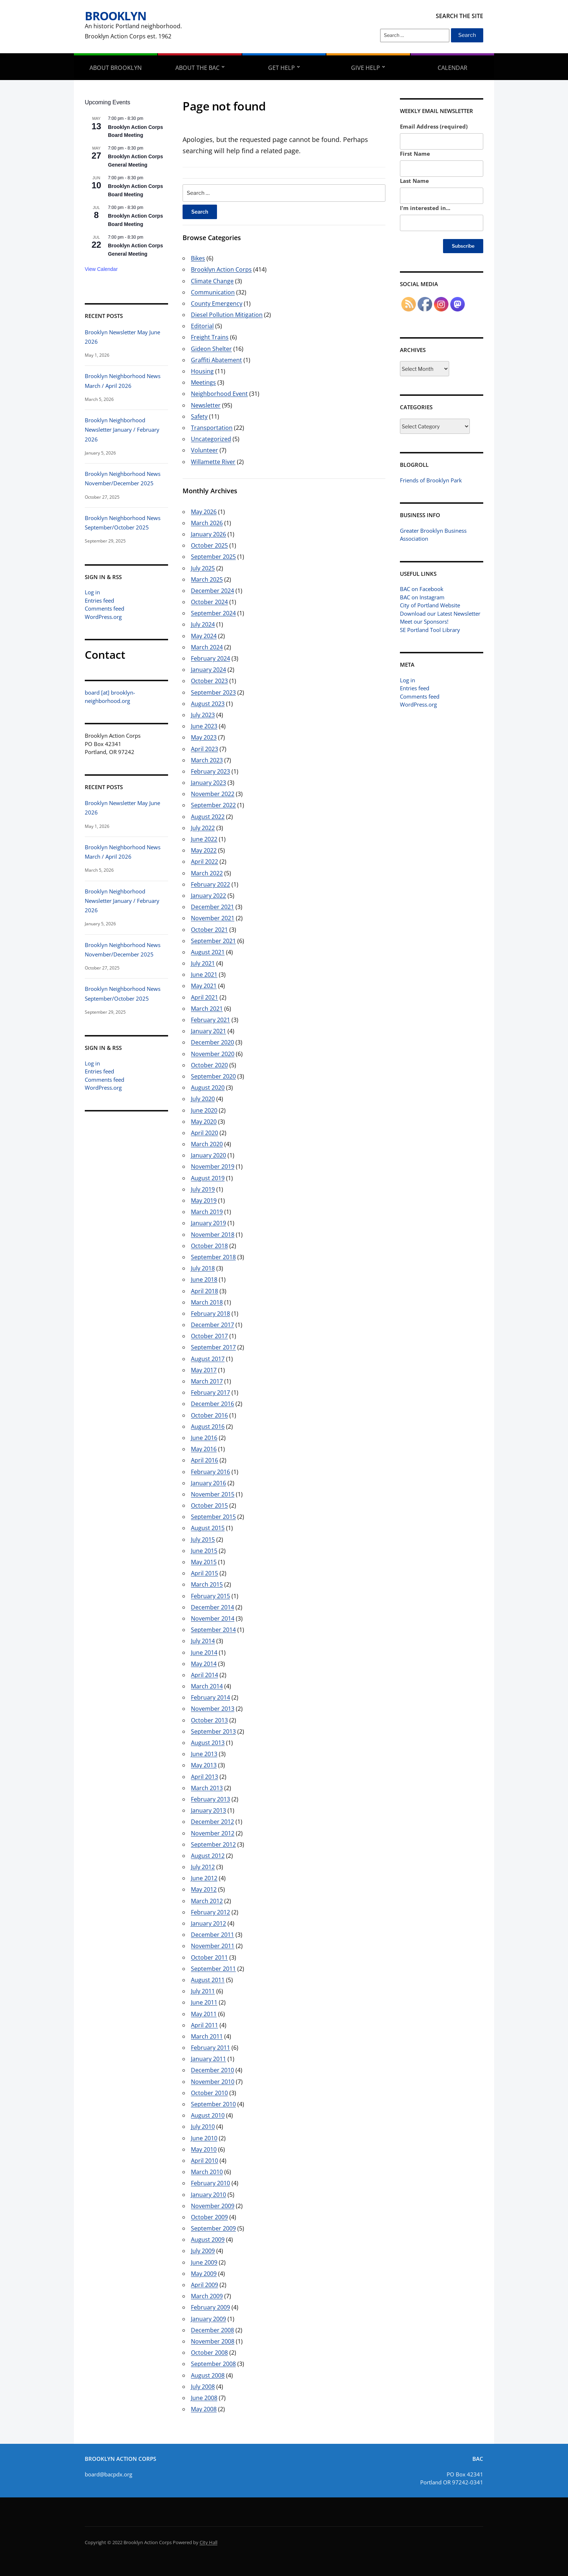  I want to click on May 2023, so click(204, 737).